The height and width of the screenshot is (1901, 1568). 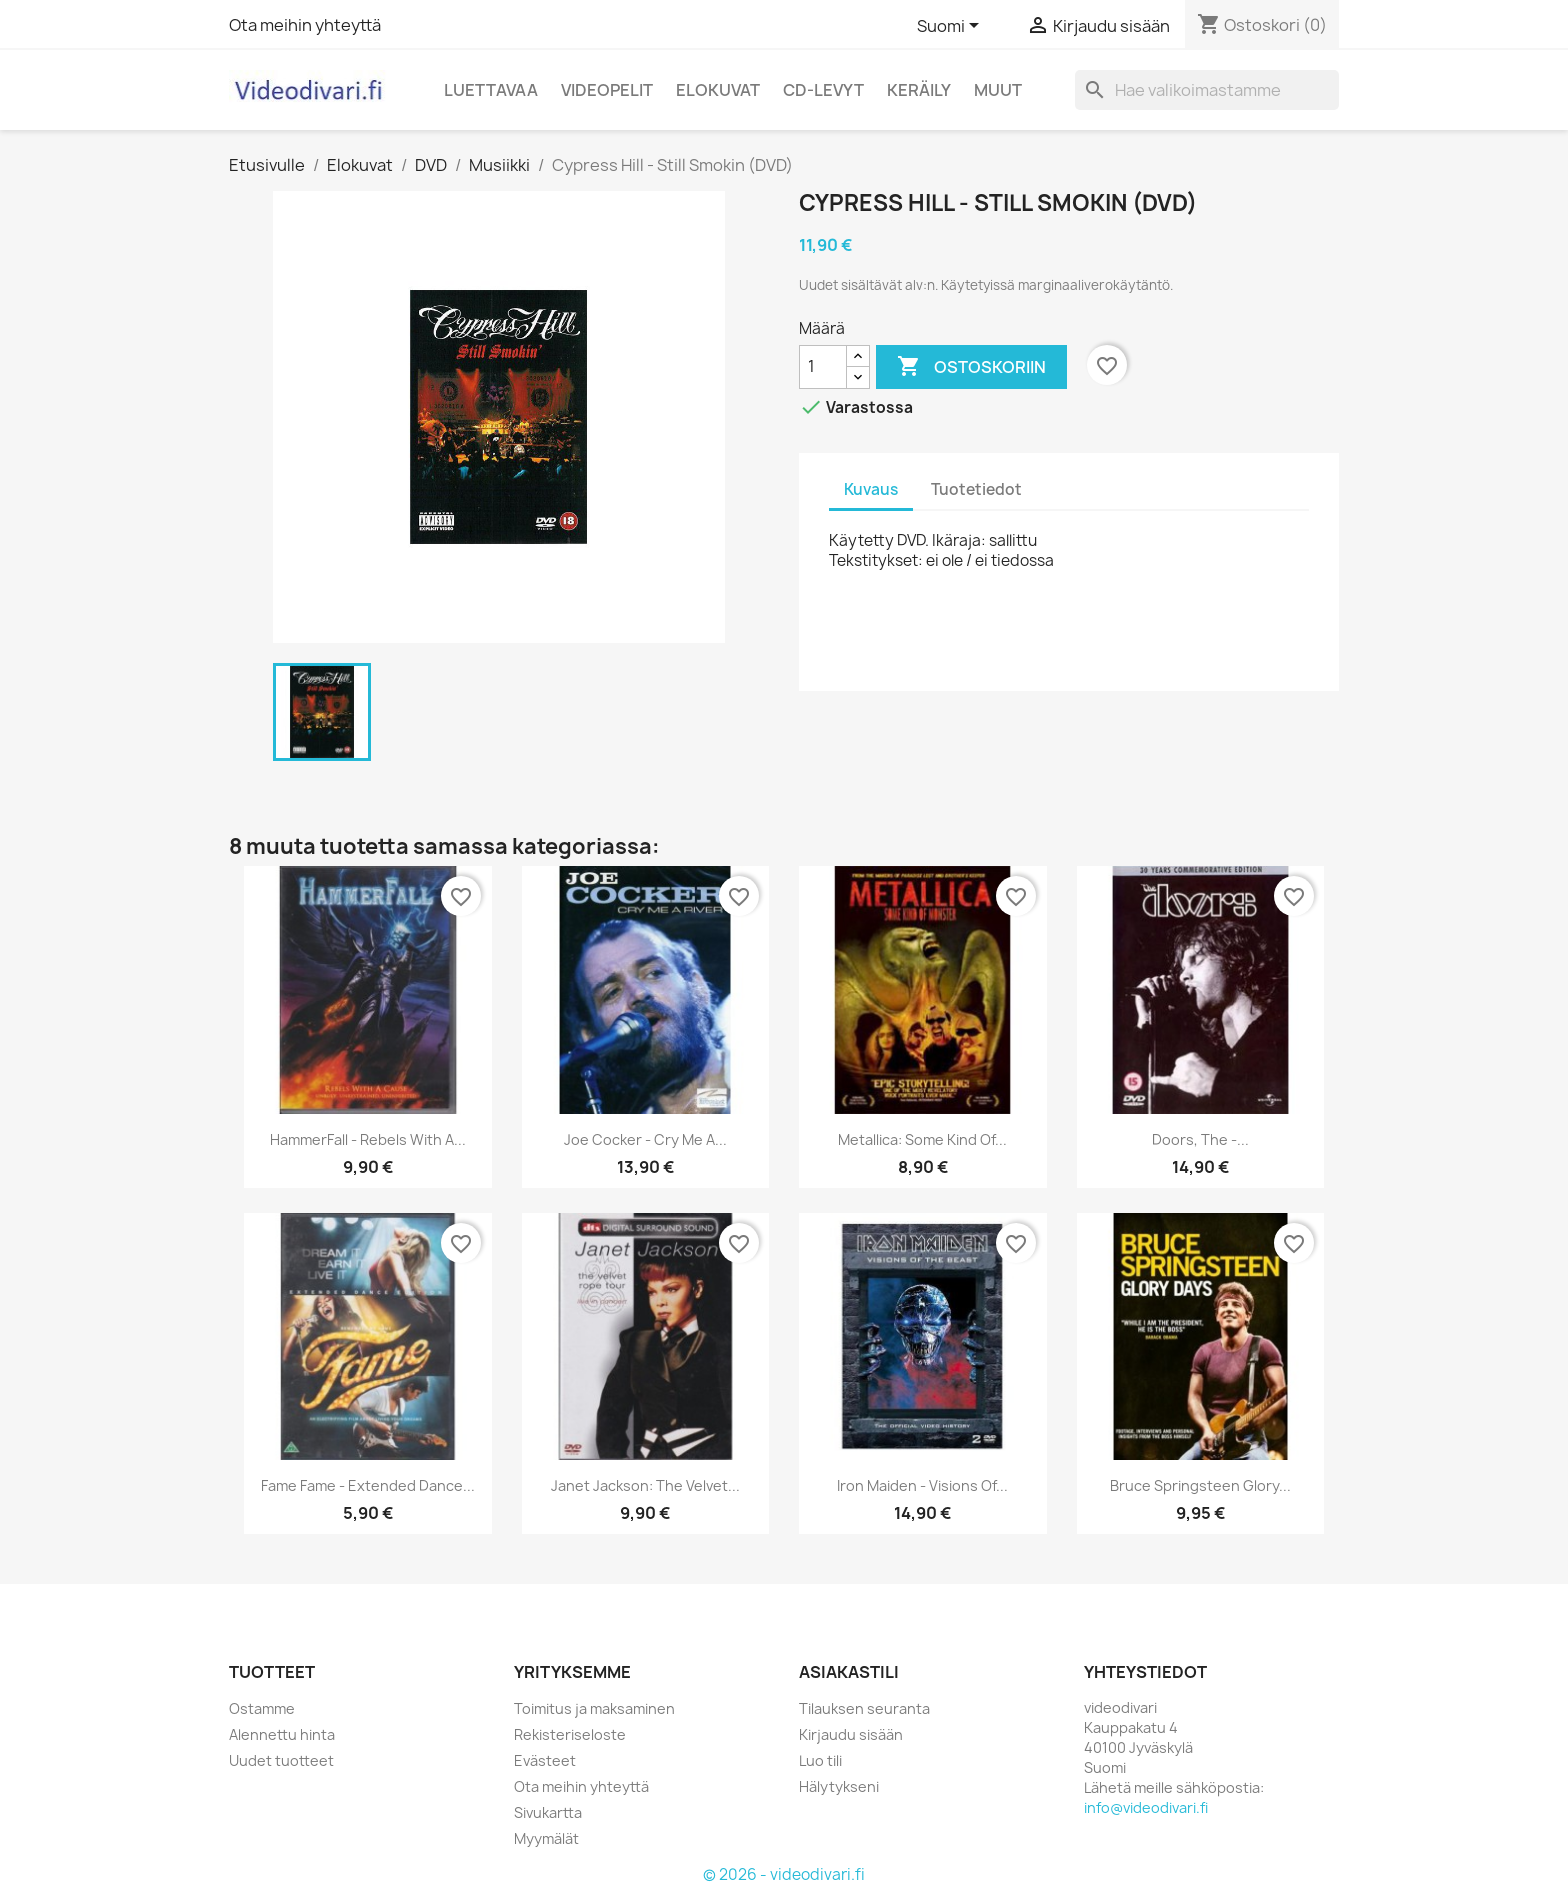 What do you see at coordinates (971, 367) in the screenshot?
I see `Ostoskoriin` at bounding box center [971, 367].